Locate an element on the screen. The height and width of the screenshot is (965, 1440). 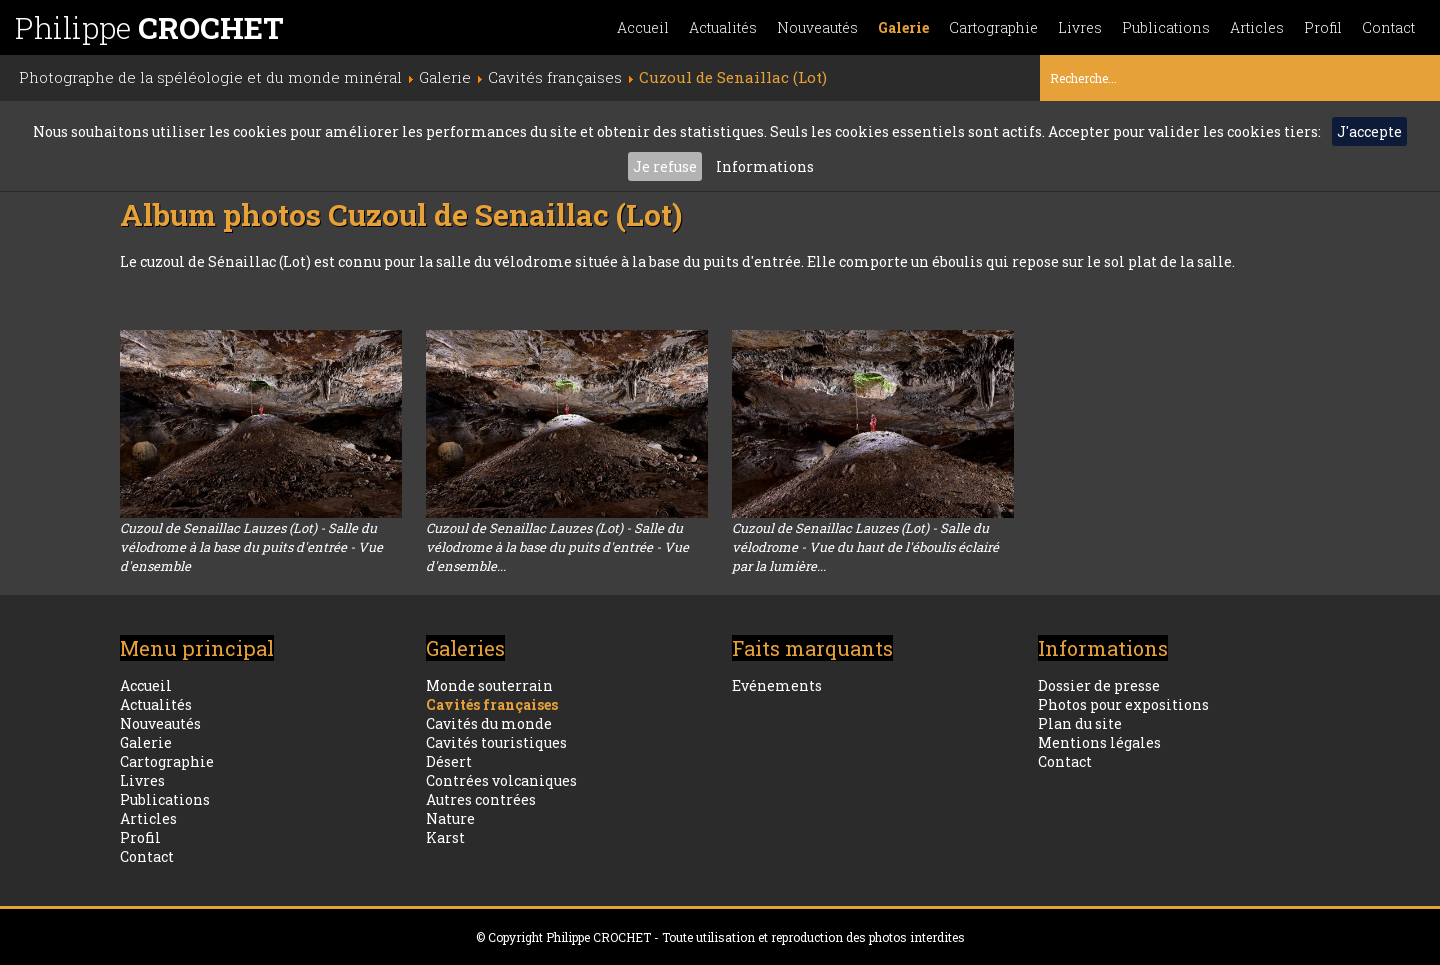
Mentions légales is located at coordinates (1099, 742).